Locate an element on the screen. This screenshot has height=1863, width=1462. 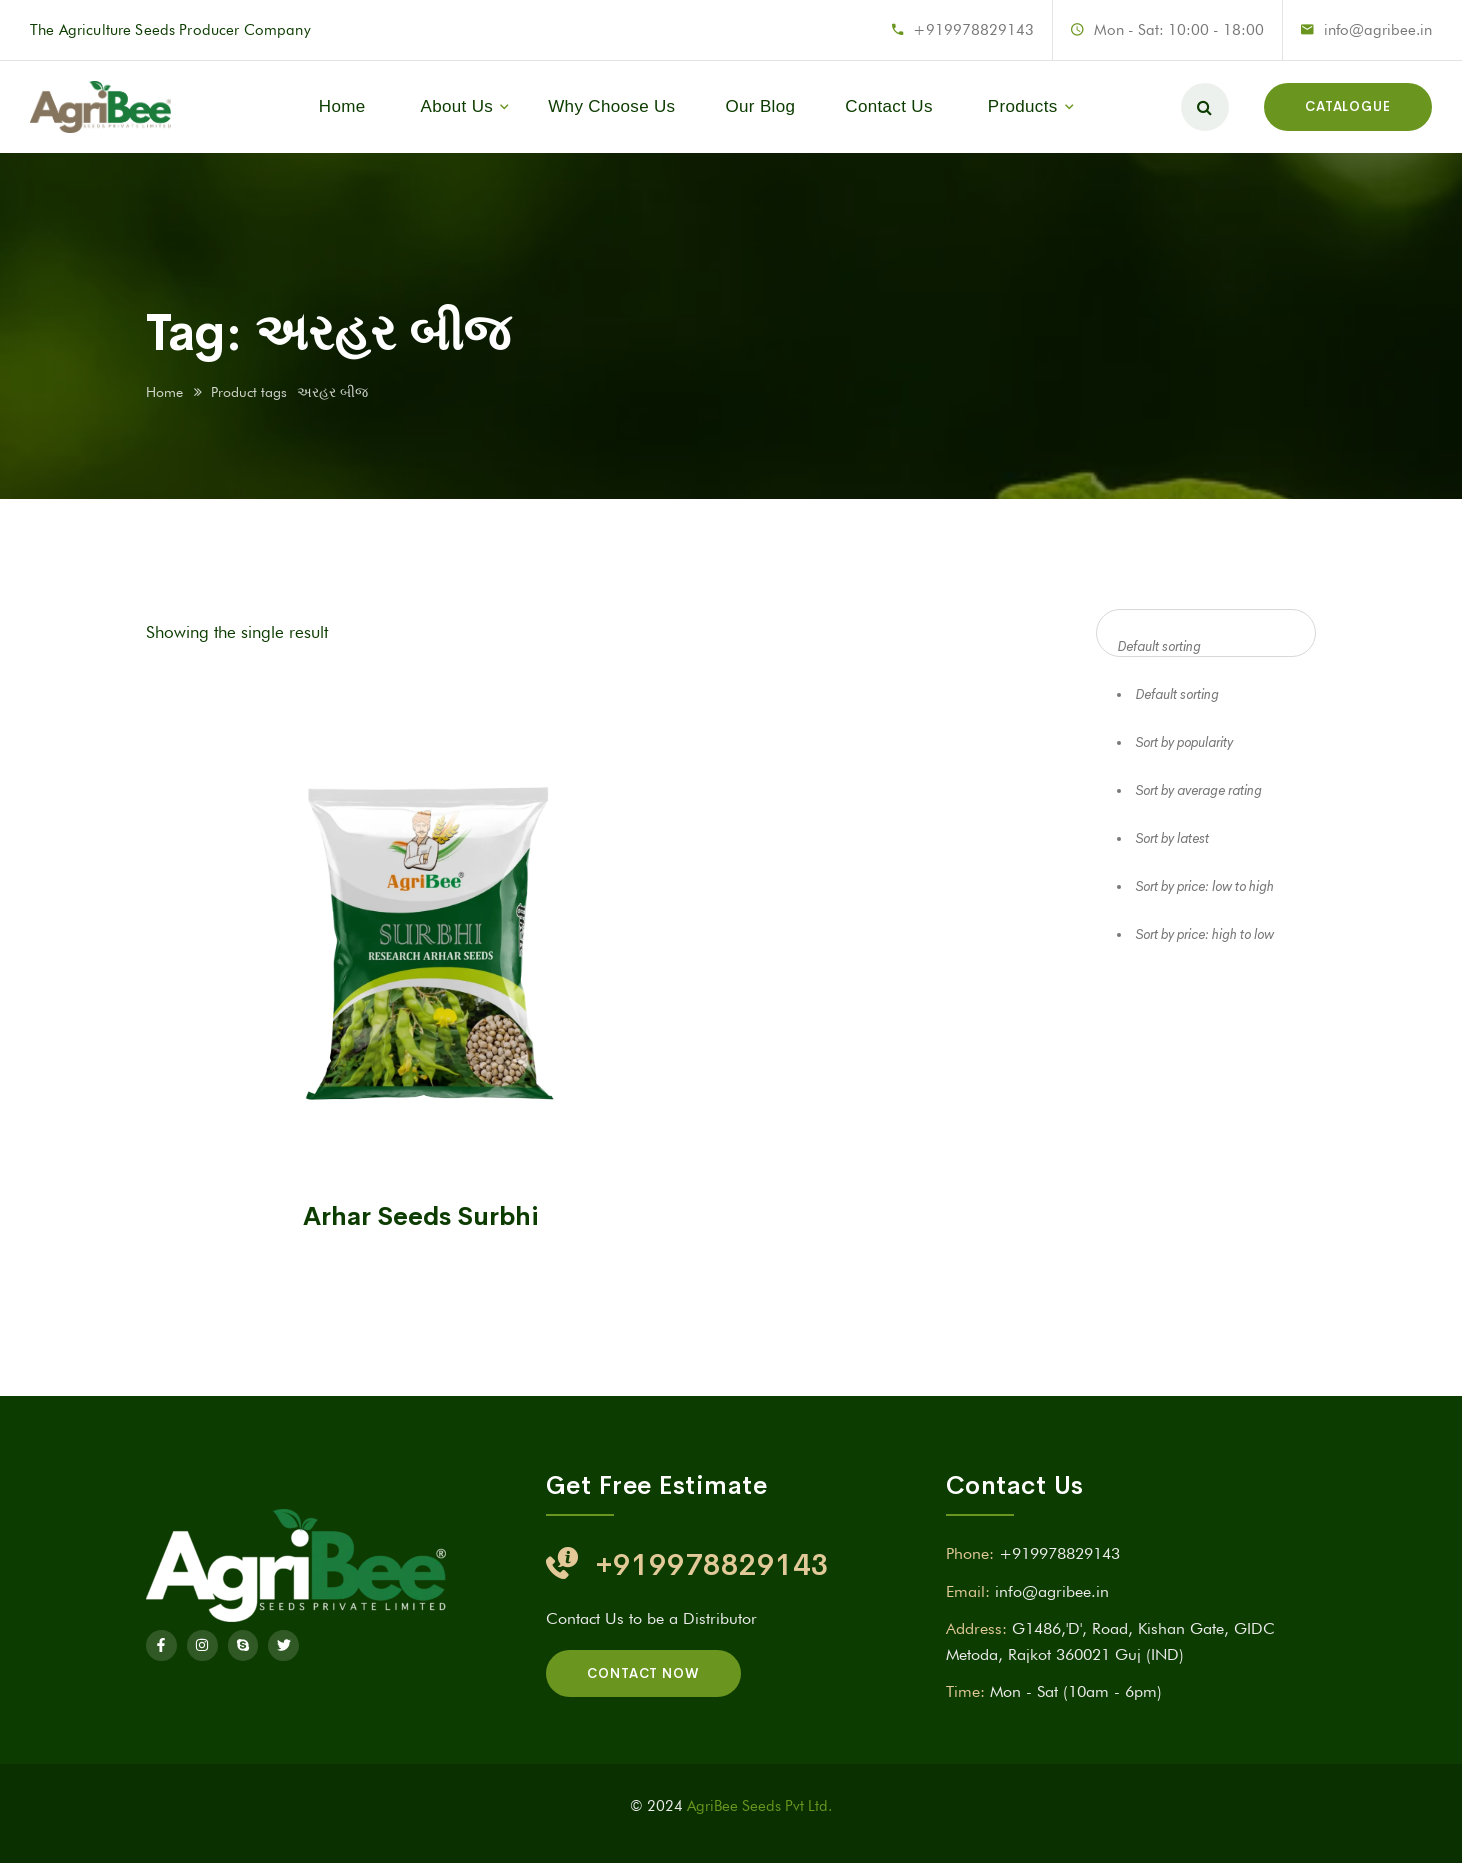
Why Choose Us is located at coordinates (611, 106).